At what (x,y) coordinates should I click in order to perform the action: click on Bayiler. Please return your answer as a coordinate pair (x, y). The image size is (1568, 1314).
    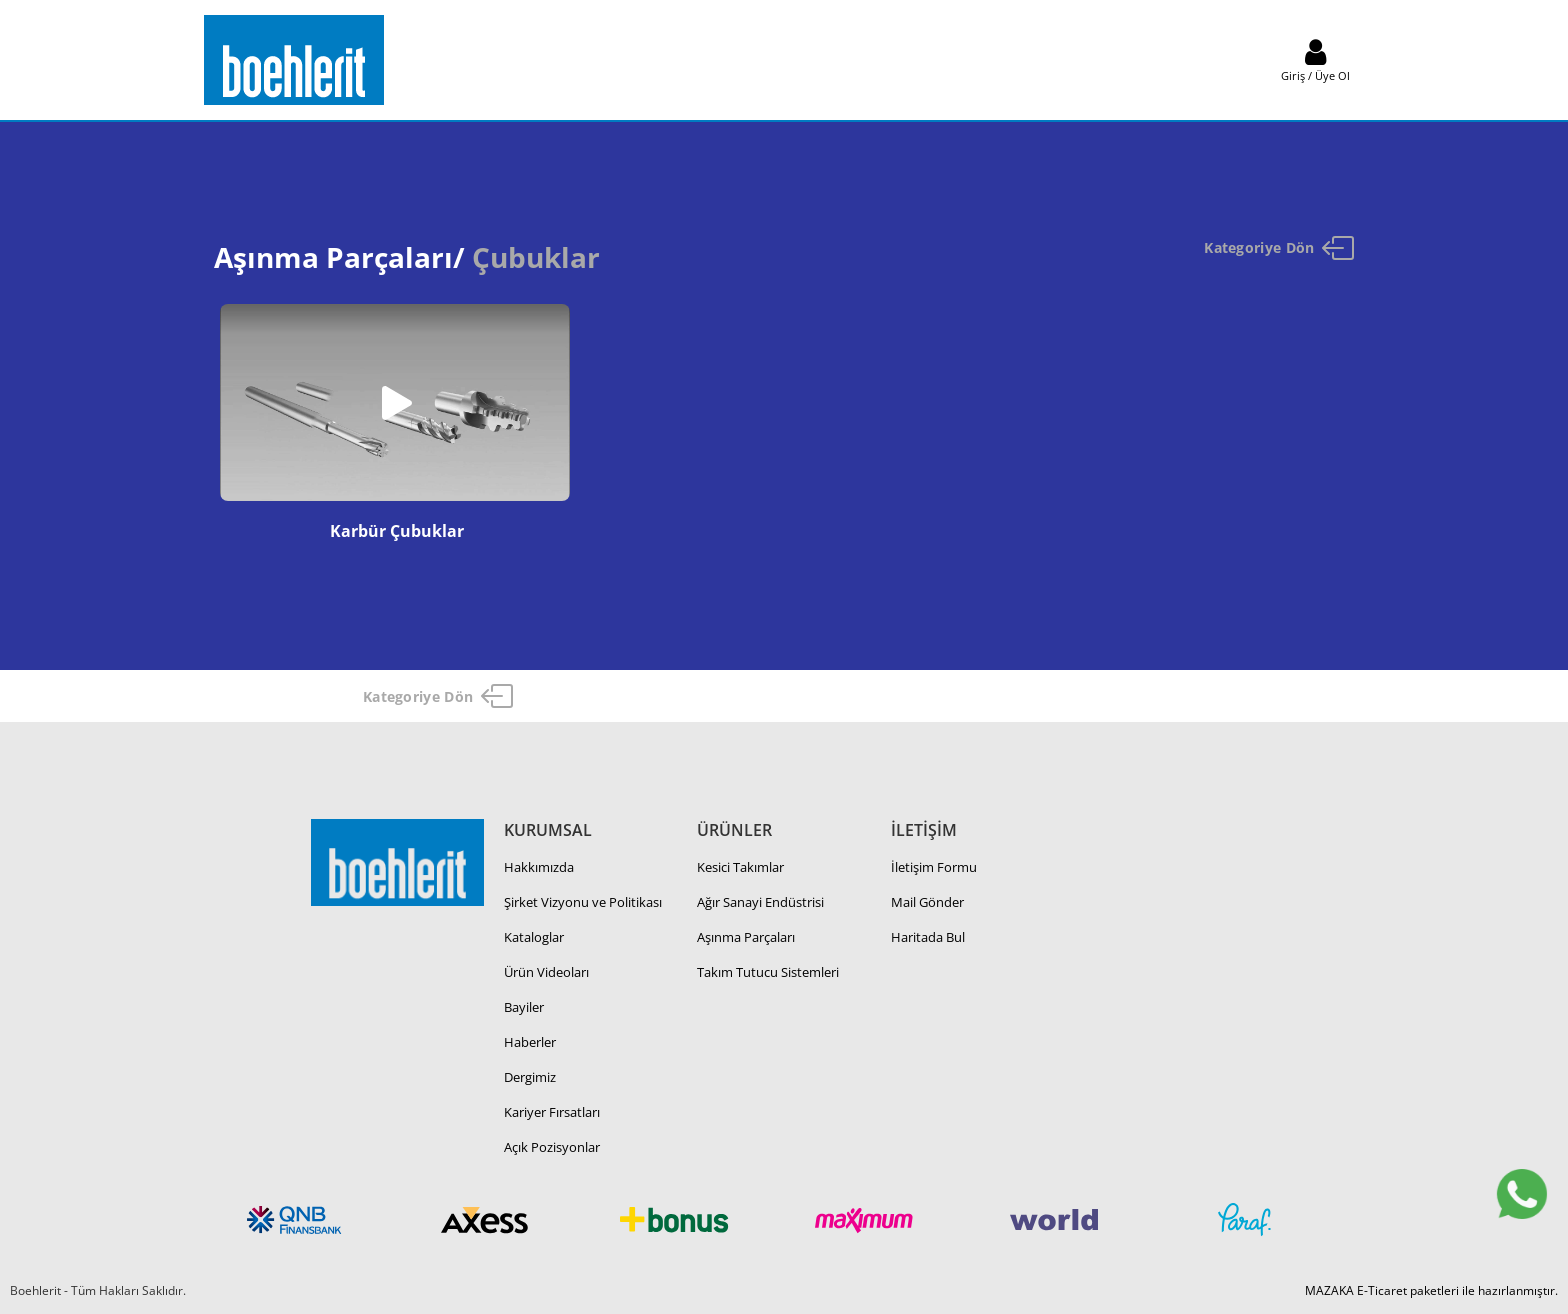
    Looking at the image, I should click on (524, 1007).